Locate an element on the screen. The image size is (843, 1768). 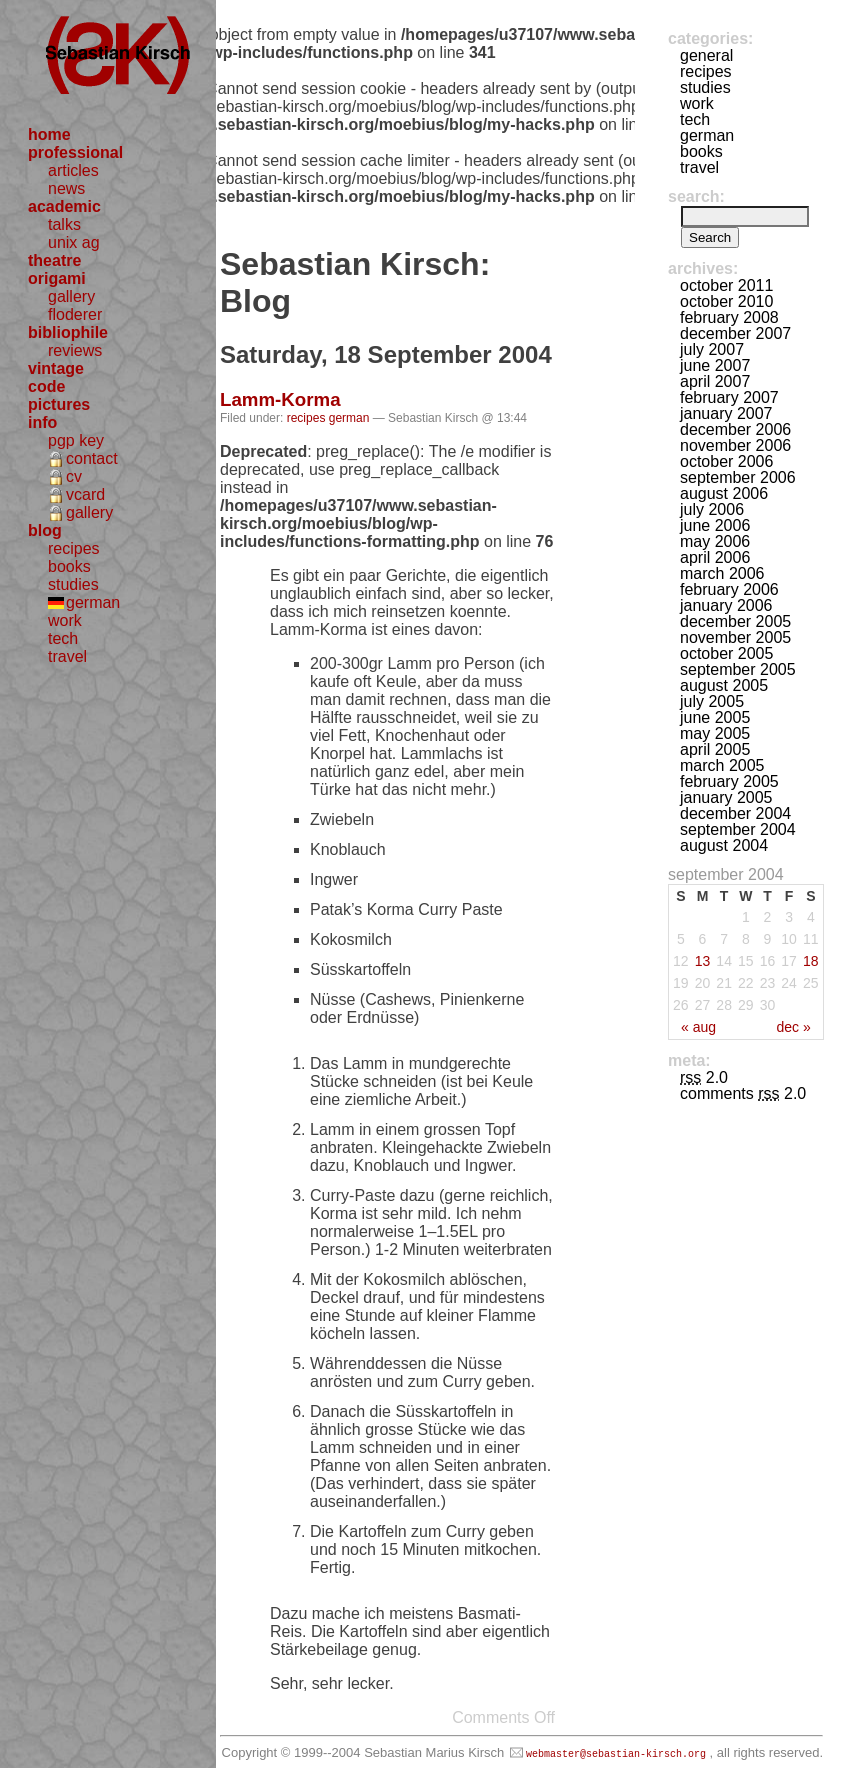
vcard is located at coordinates (85, 494).